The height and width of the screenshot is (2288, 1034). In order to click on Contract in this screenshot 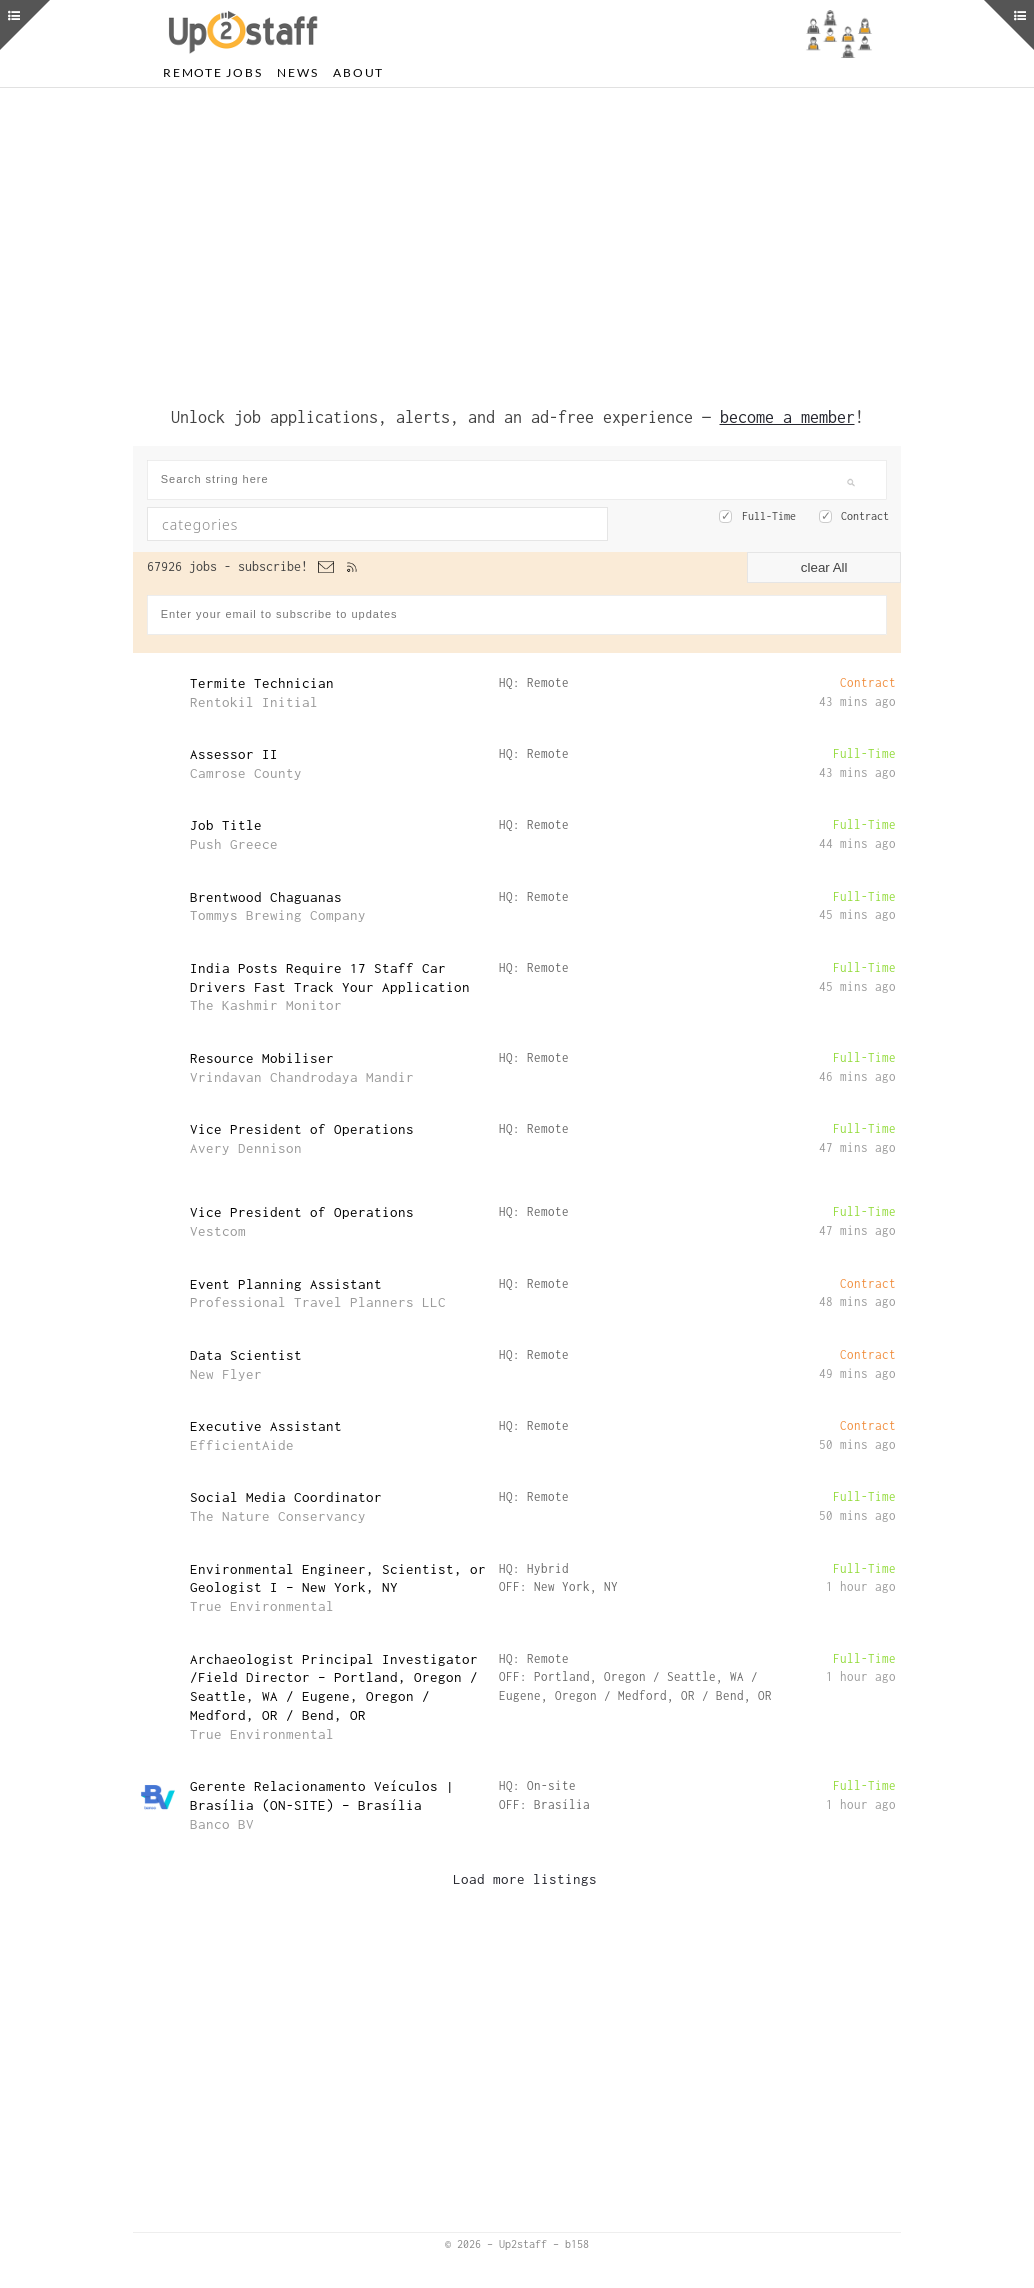, I will do `click(865, 516)`.